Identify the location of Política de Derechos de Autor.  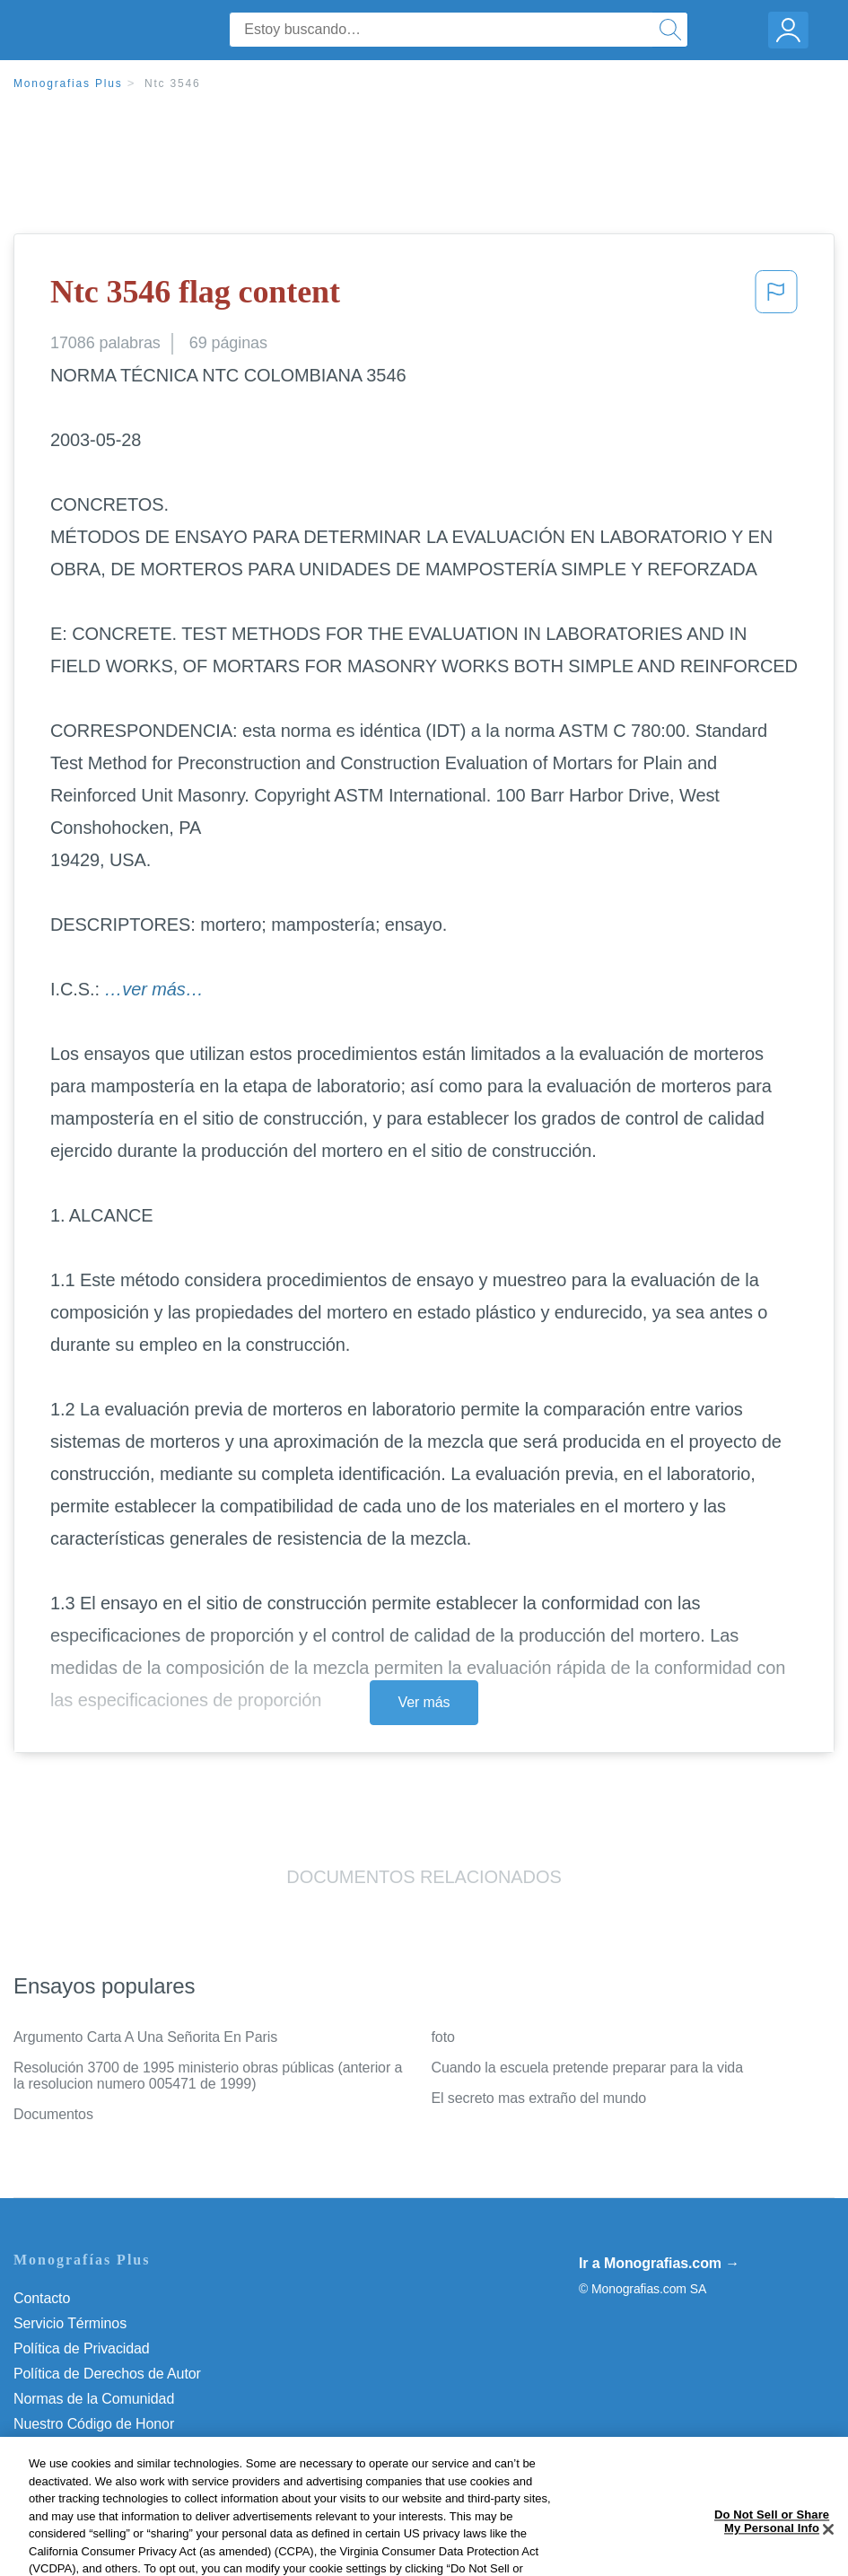
(107, 2373).